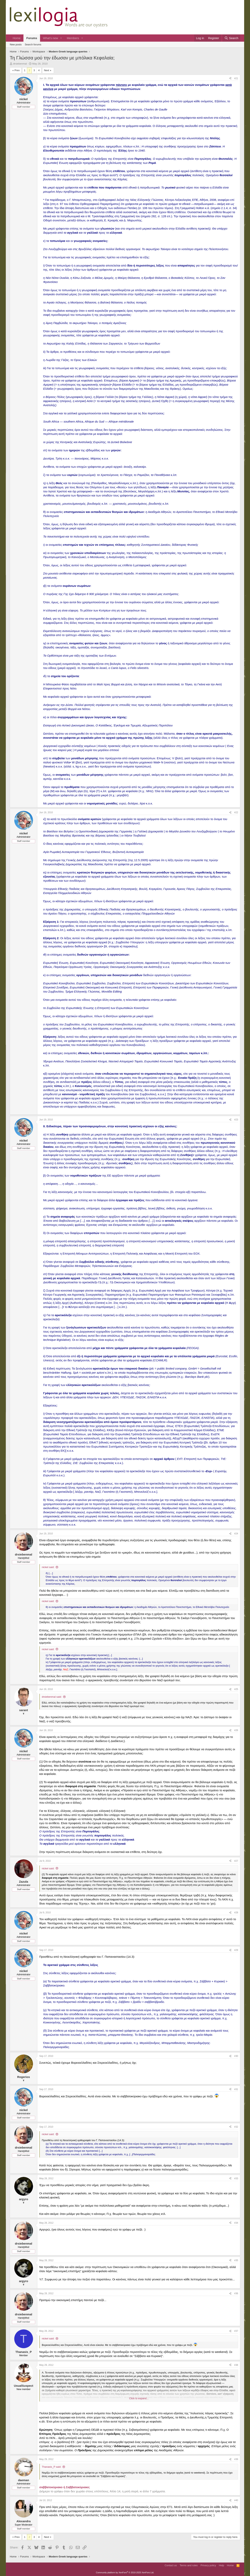 This screenshot has height=2576, width=250. What do you see at coordinates (17, 70) in the screenshot?
I see `Prev` at bounding box center [17, 70].